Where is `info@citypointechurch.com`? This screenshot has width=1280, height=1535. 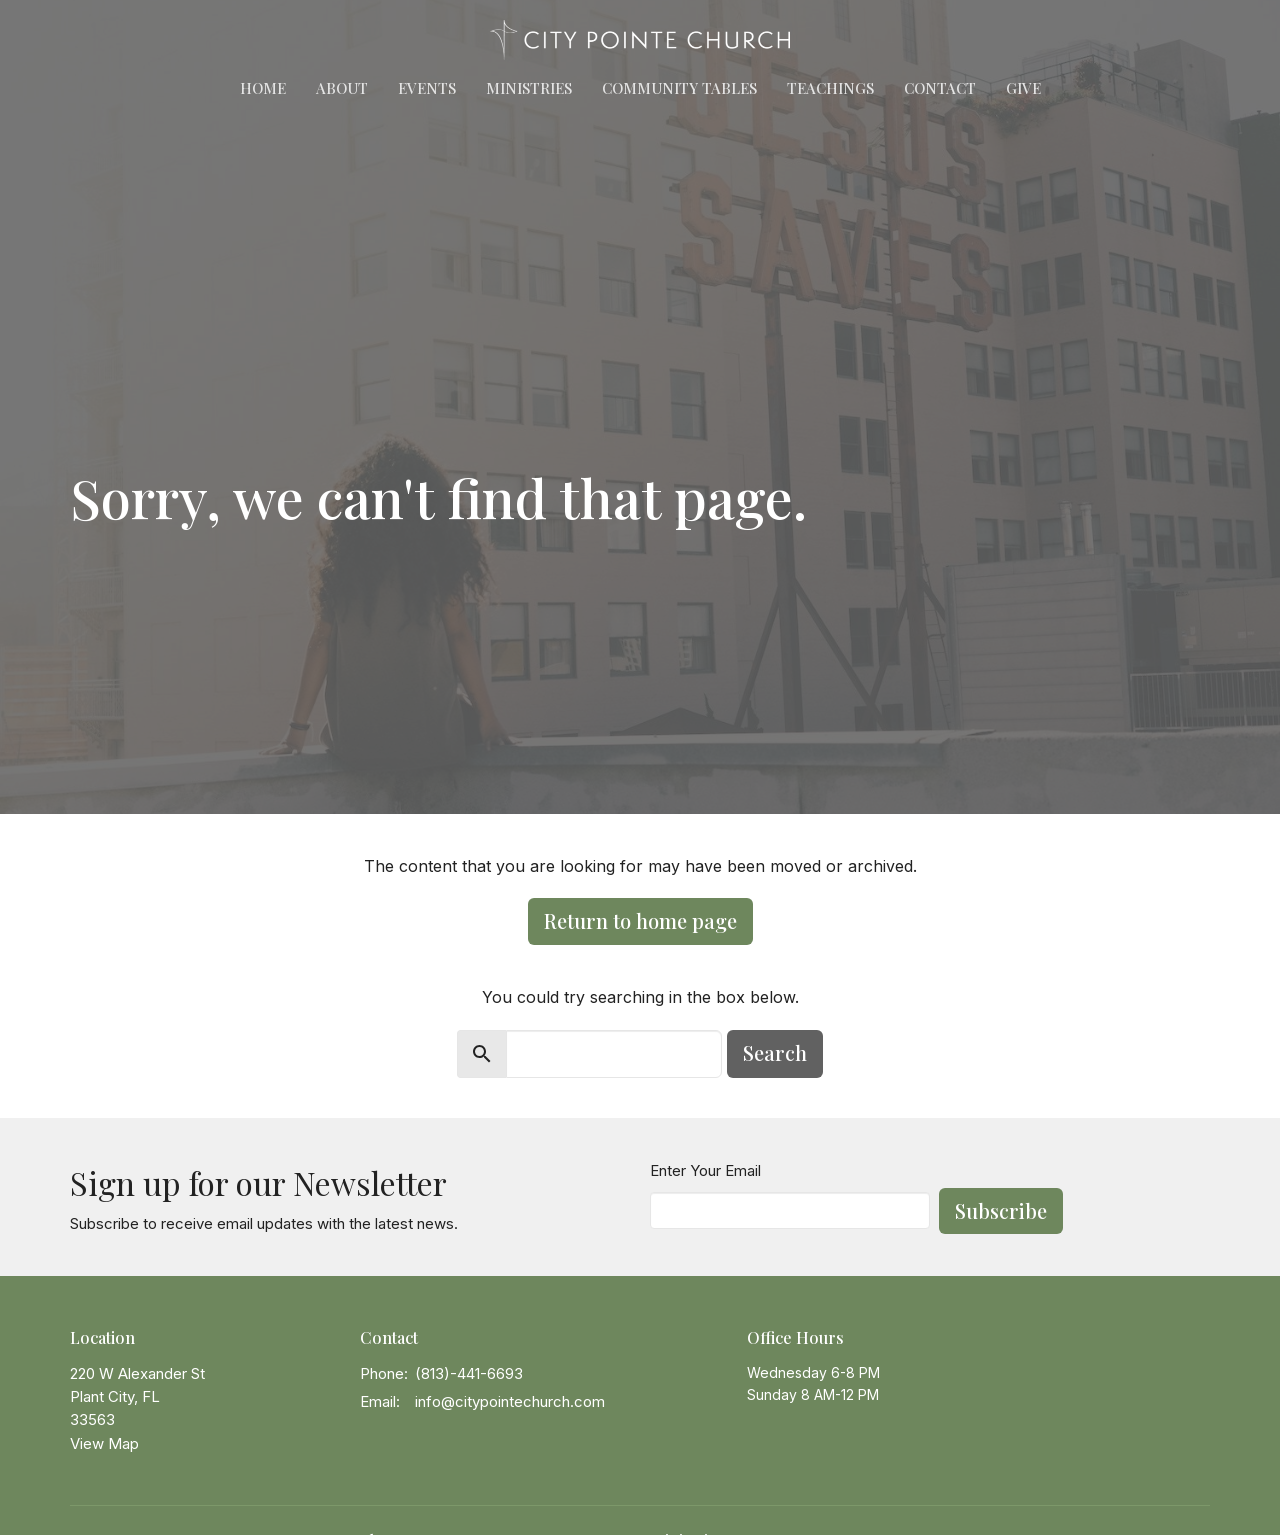 info@citypointechurch.com is located at coordinates (510, 1401).